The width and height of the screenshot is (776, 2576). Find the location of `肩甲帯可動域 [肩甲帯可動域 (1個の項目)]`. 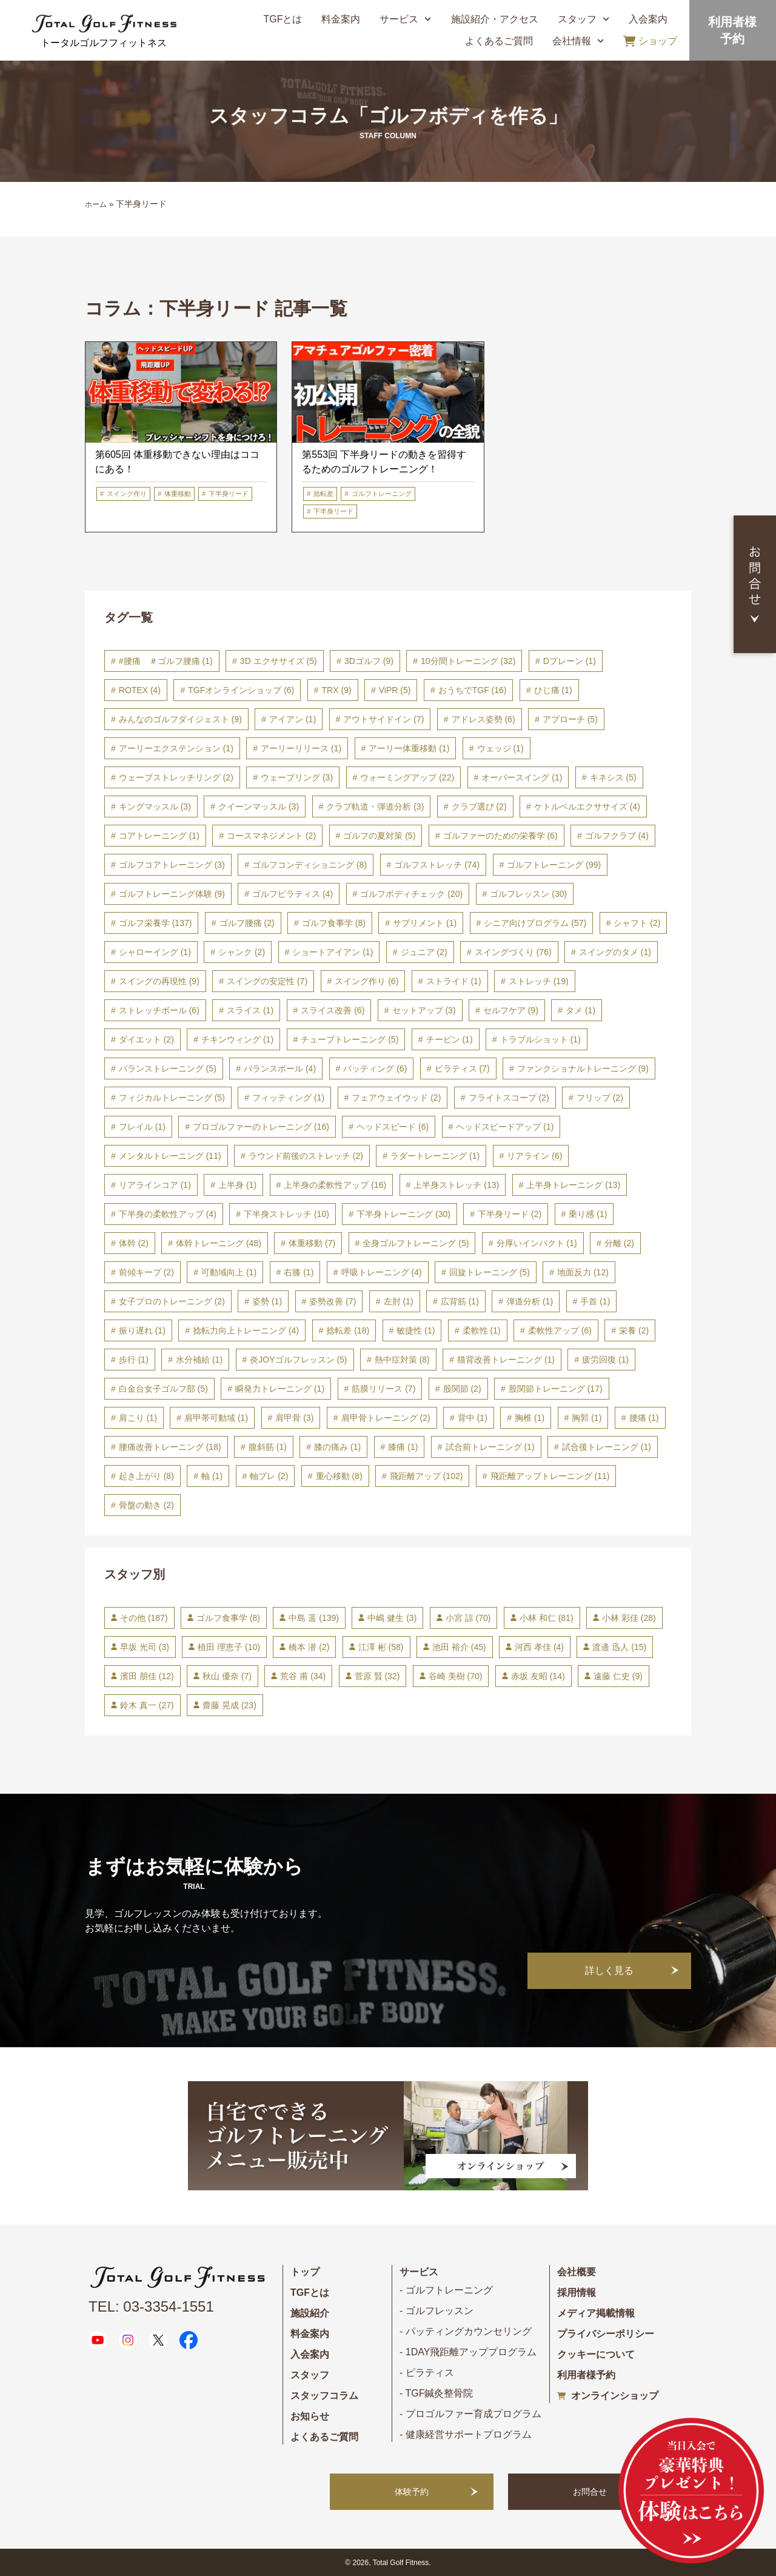

肩甲帯可動域 [肩甲帯可動域 (1個の項目)] is located at coordinates (216, 1418).